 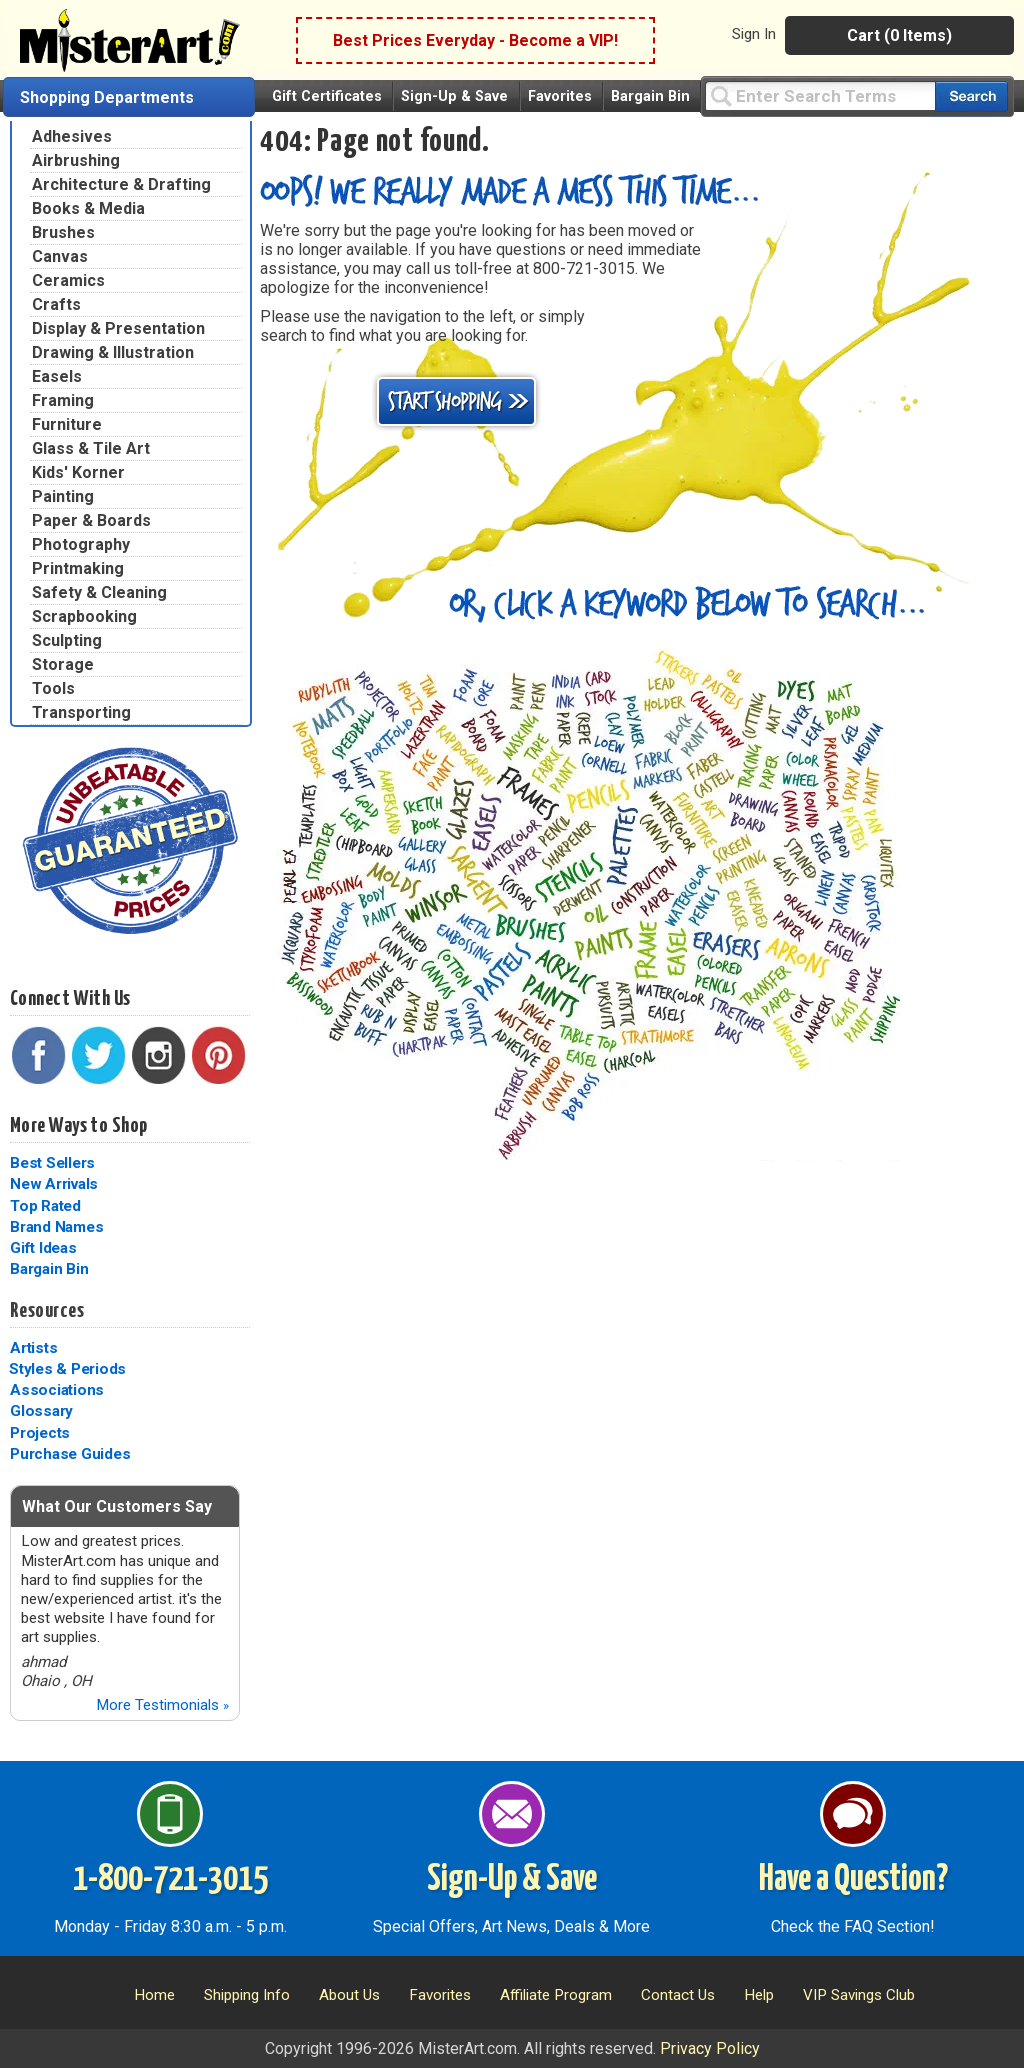 I want to click on Privacy Policy, so click(x=710, y=2048).